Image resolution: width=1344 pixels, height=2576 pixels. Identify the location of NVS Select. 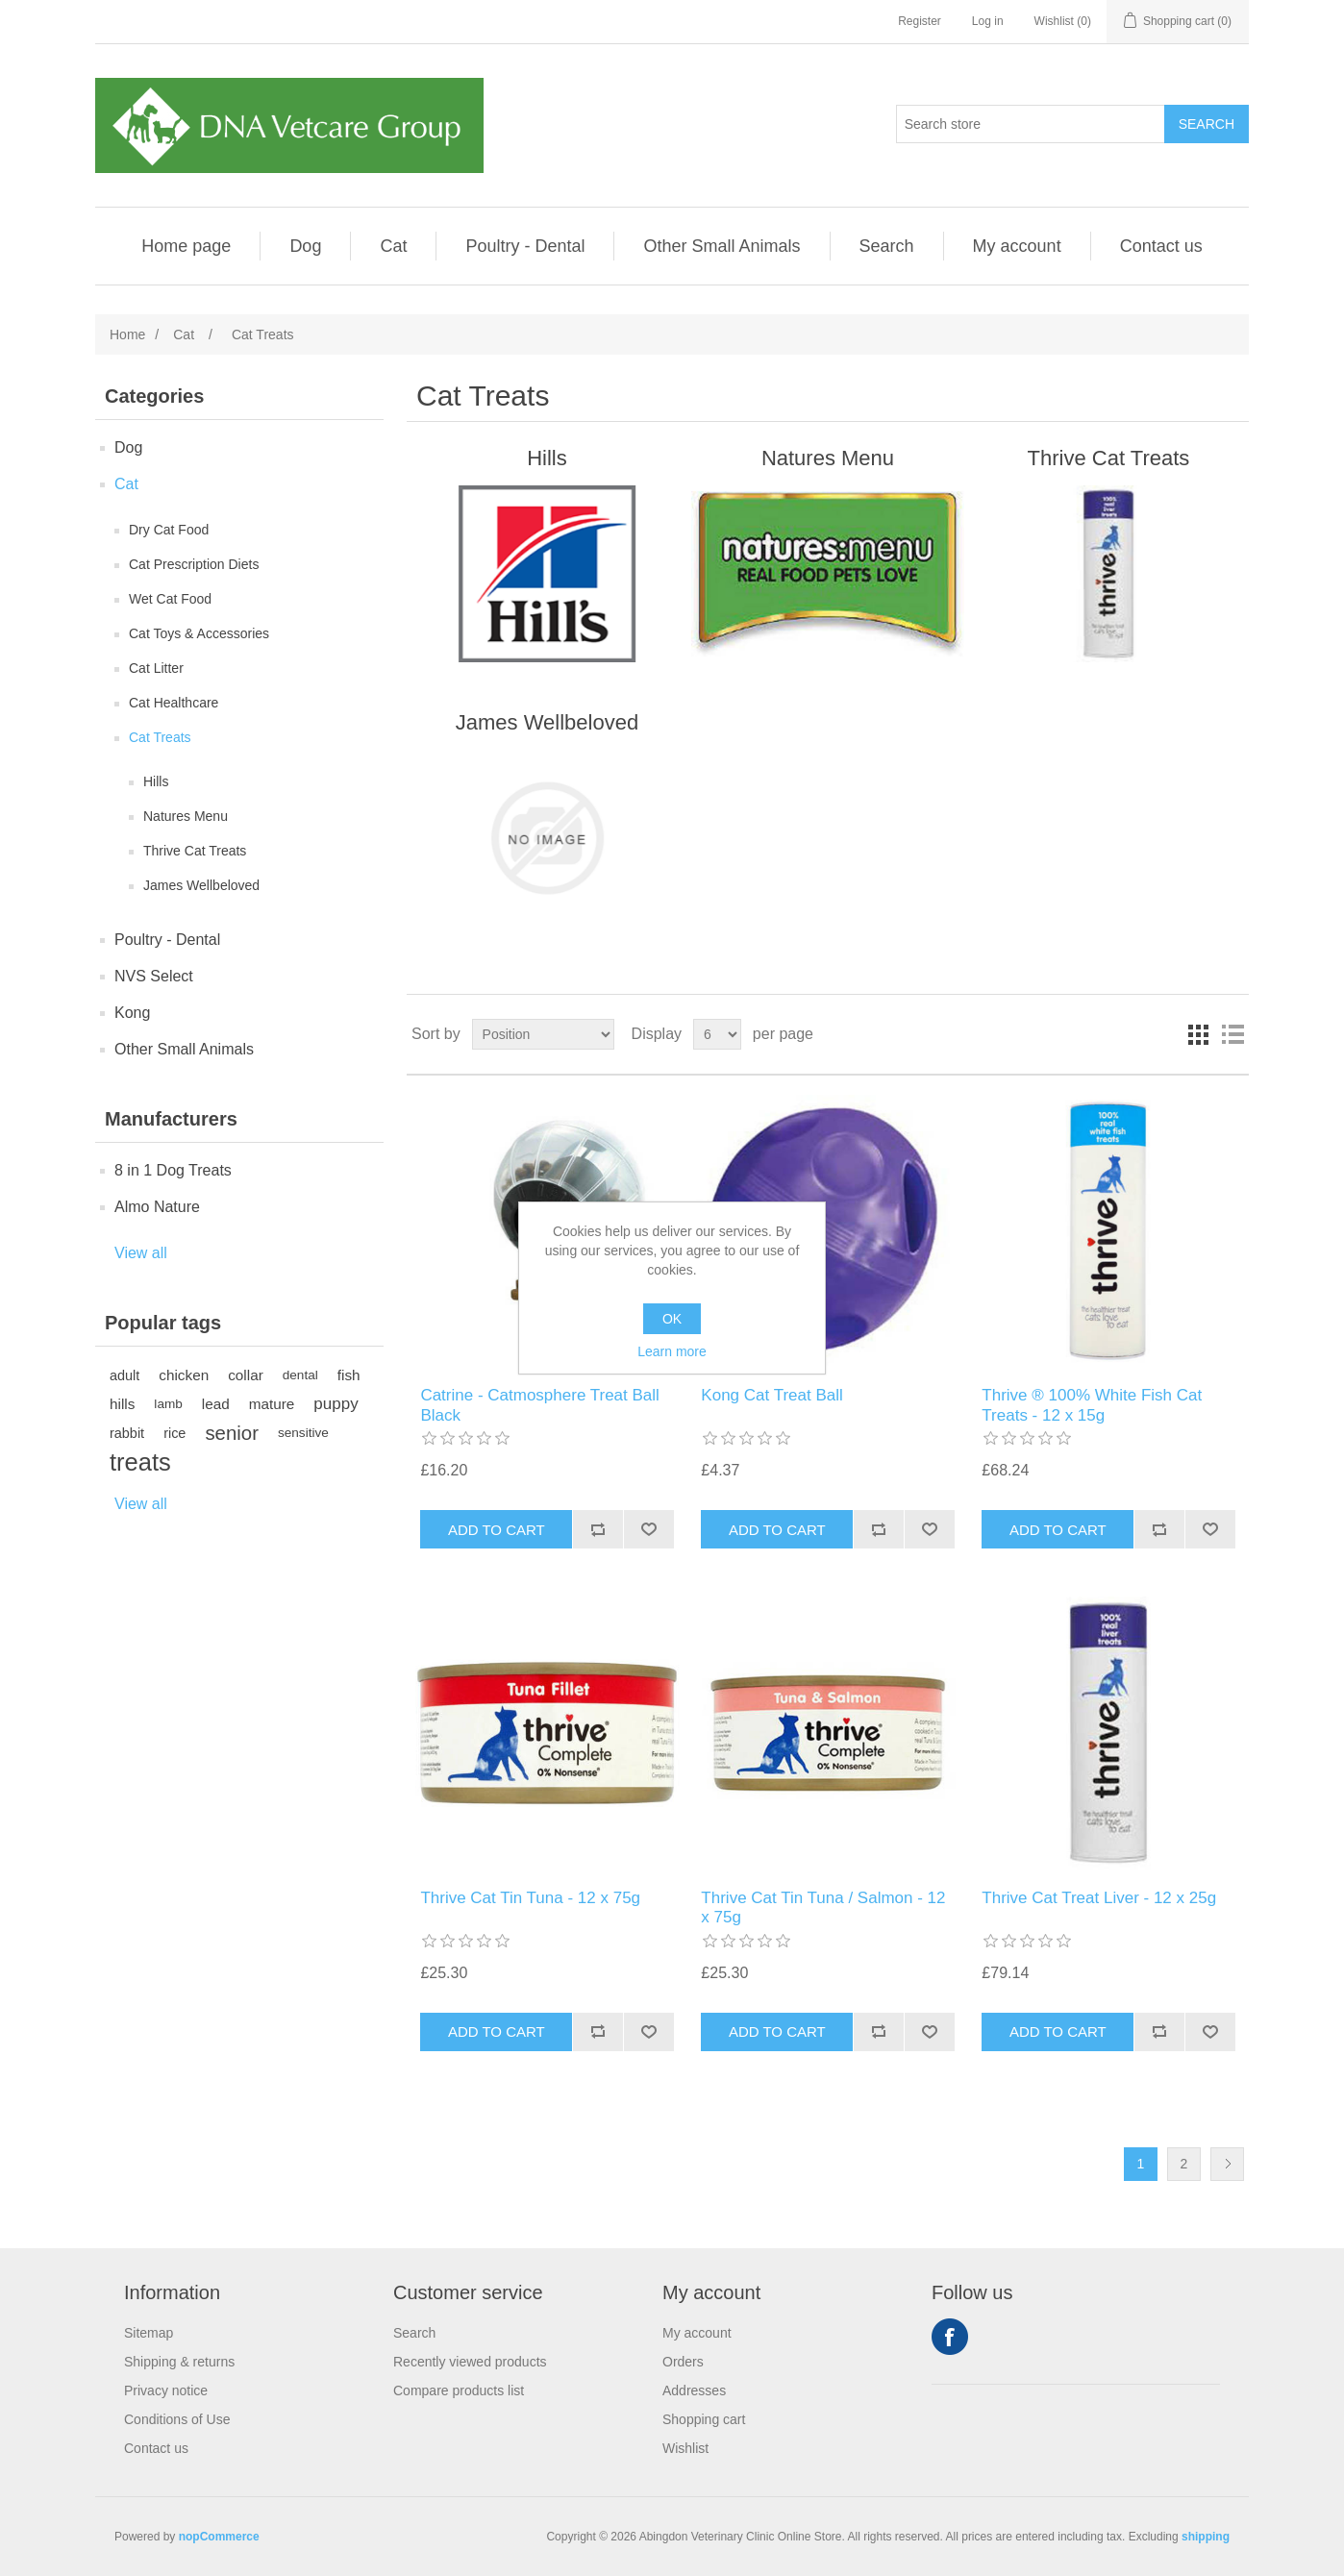
(153, 976).